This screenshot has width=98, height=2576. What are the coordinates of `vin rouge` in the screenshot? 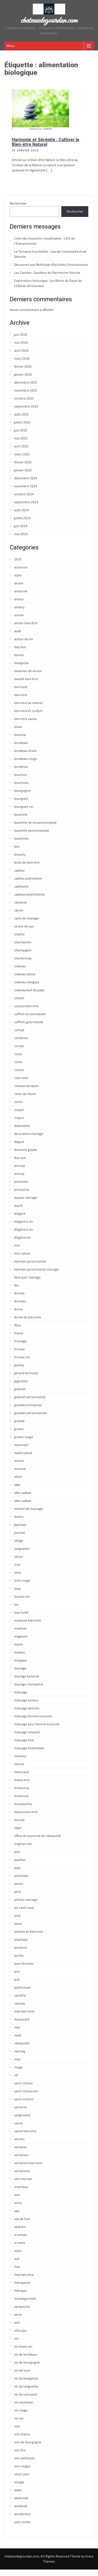 It's located at (21, 2410).